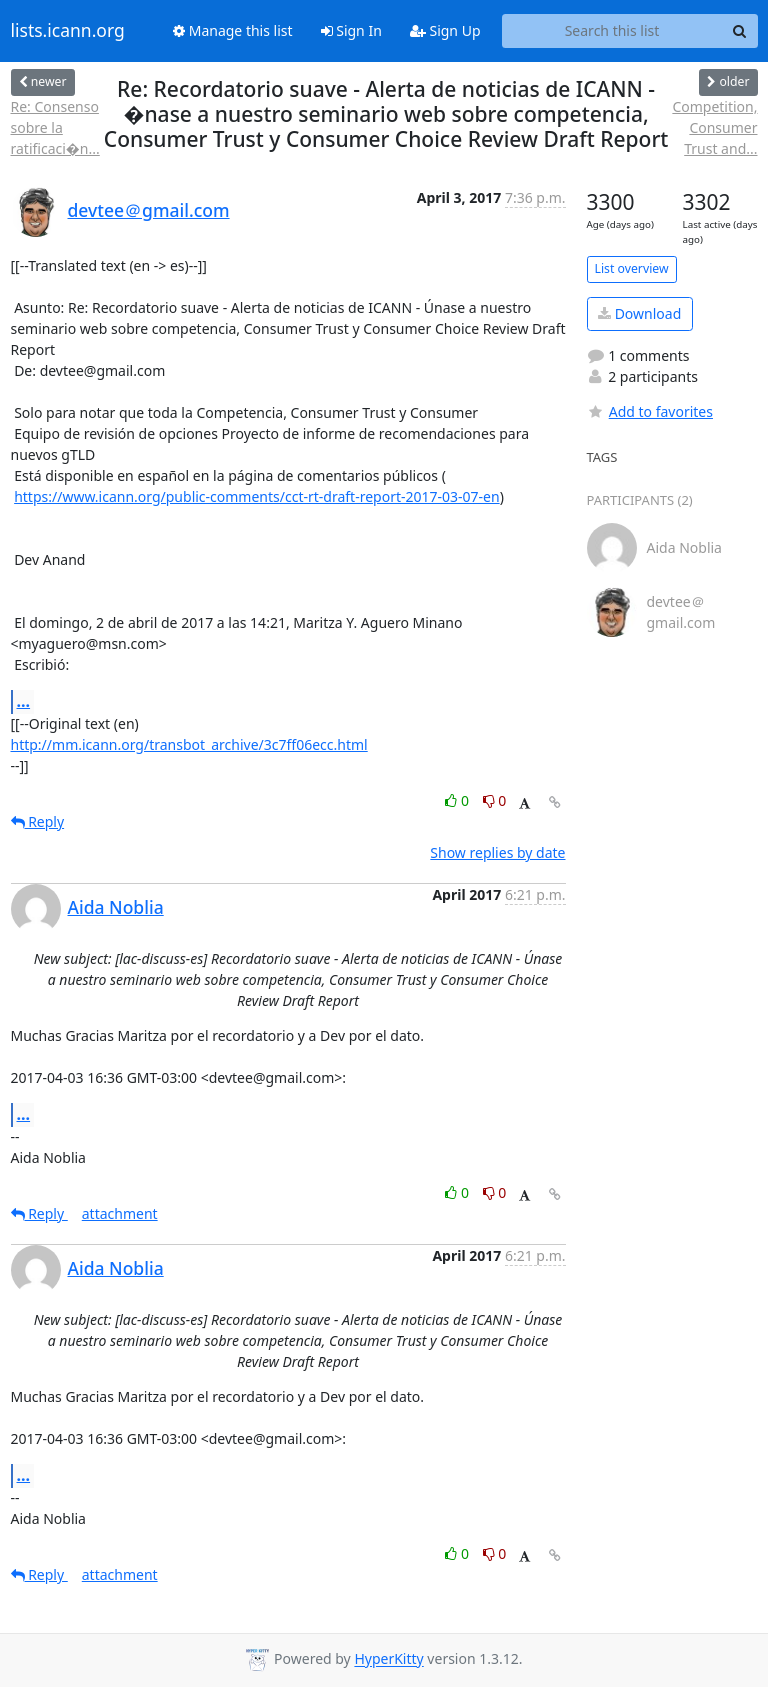 Image resolution: width=768 pixels, height=1687 pixels. I want to click on devtee＠gmail.com, so click(149, 210).